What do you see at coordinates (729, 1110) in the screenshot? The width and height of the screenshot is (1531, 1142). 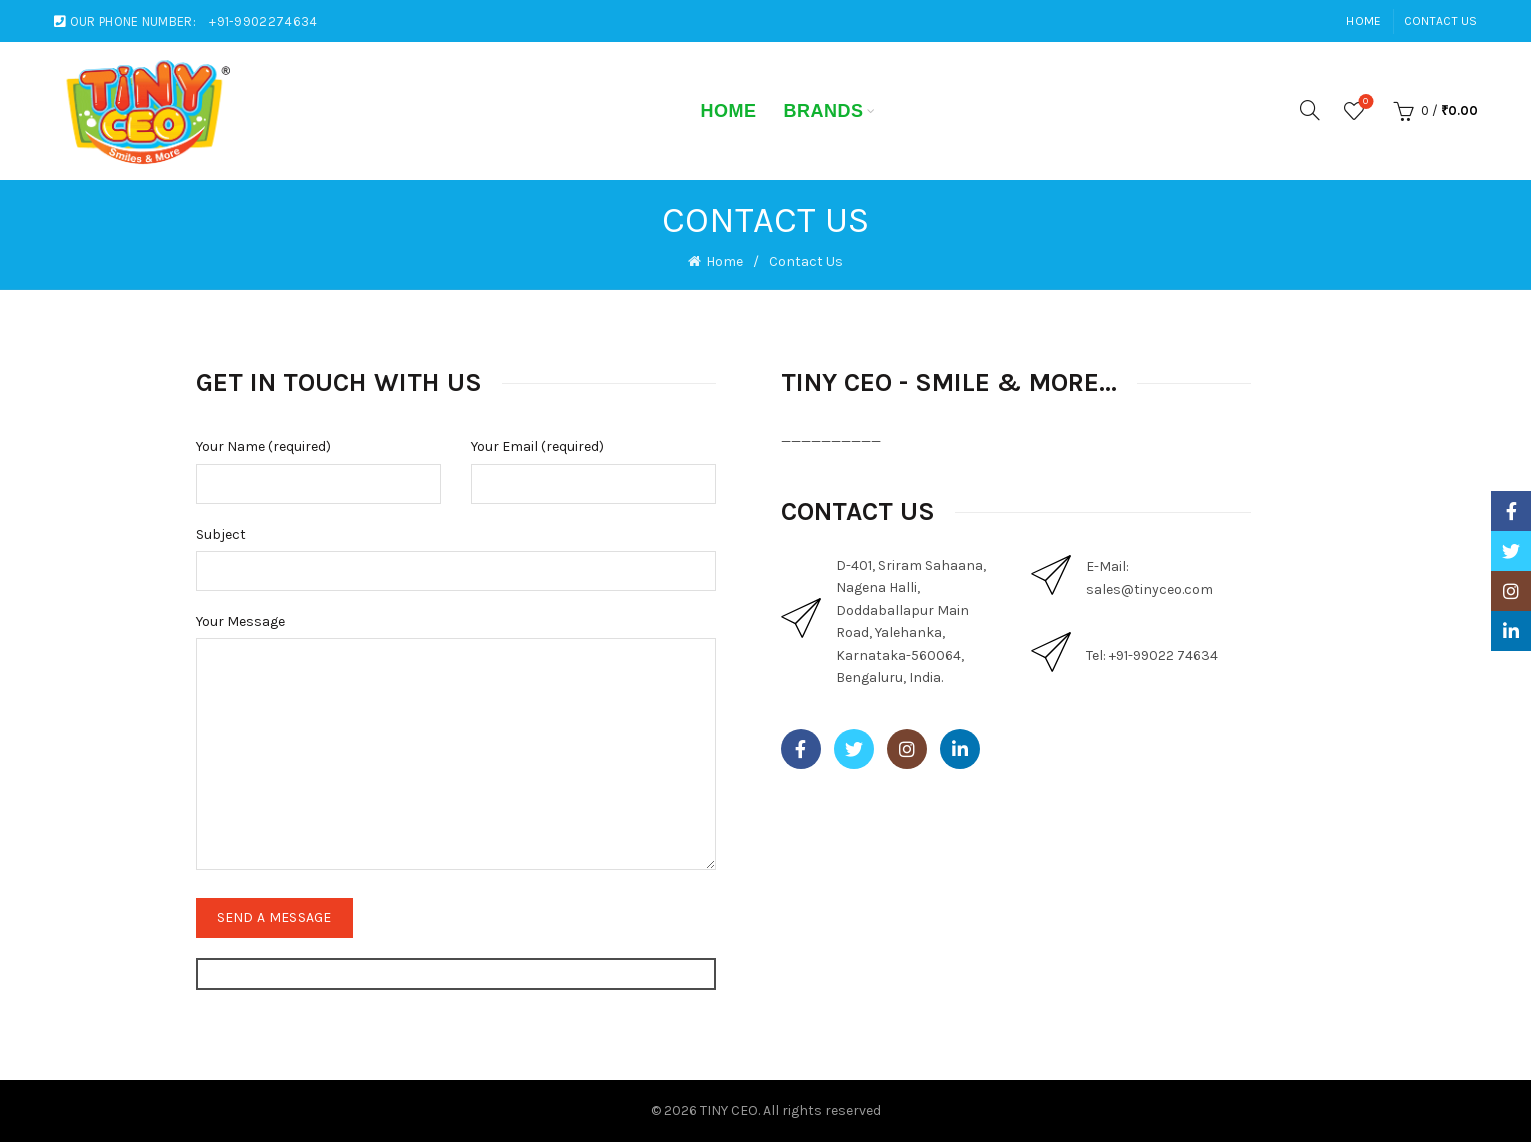 I see `TINY CEO` at bounding box center [729, 1110].